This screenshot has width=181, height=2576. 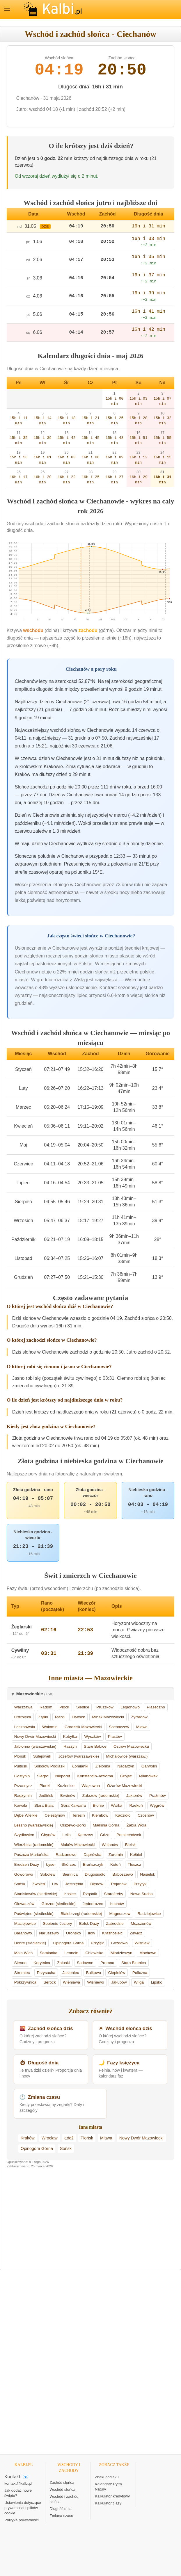 I want to click on Stara Biała, so click(x=44, y=1805).